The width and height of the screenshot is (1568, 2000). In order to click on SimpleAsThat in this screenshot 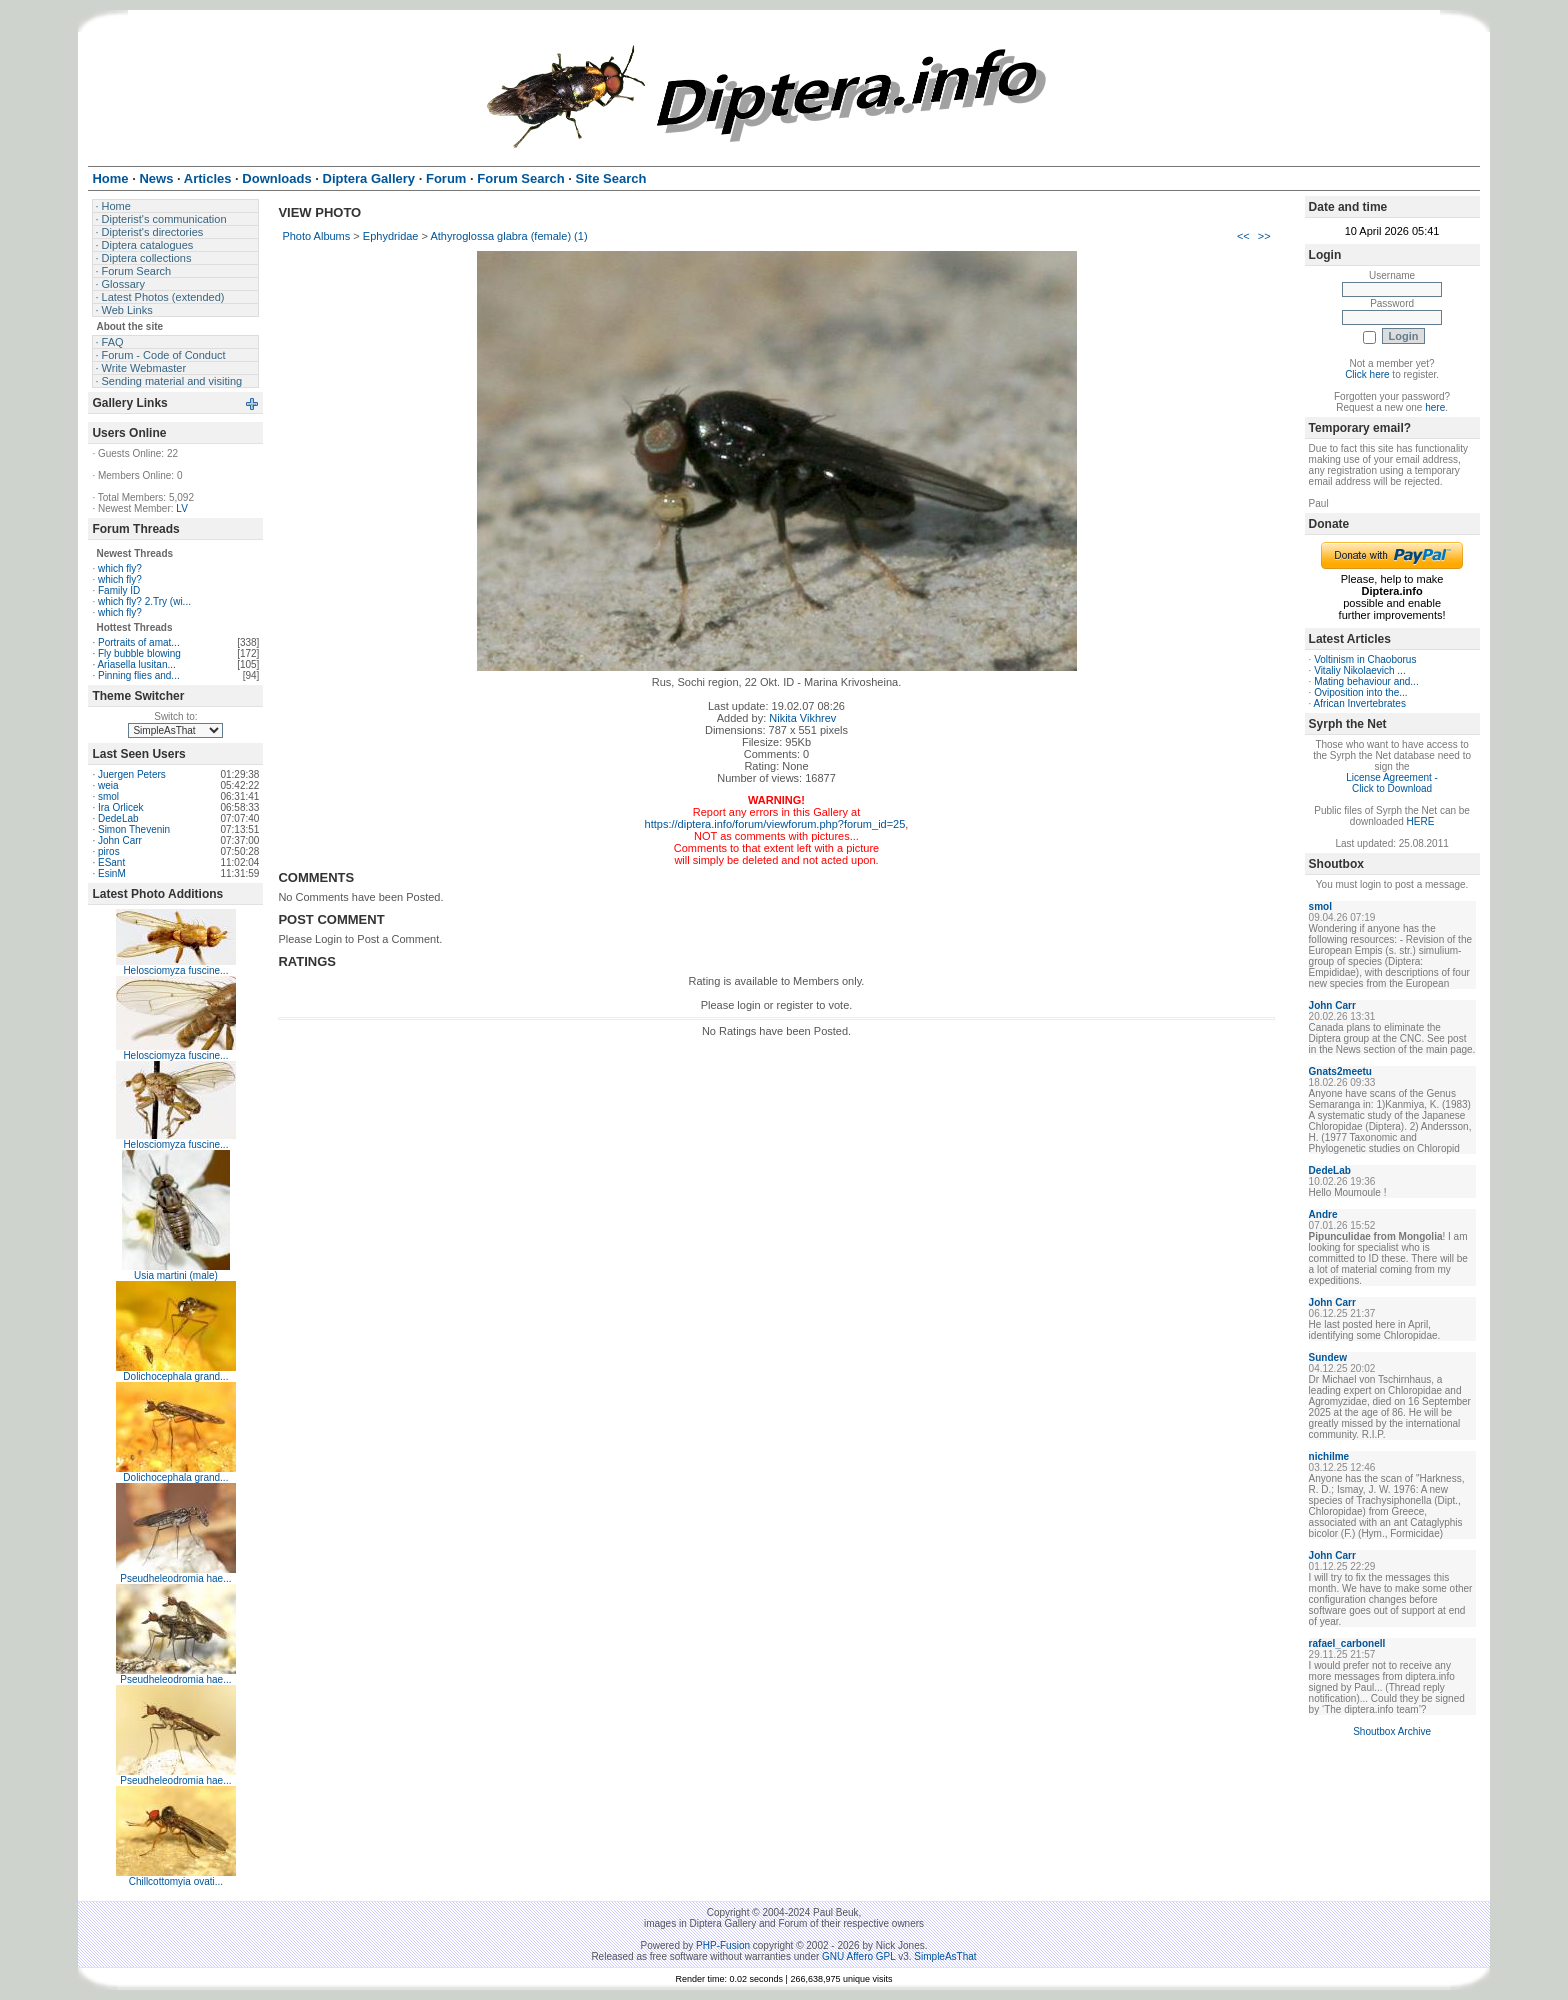, I will do `click(945, 1956)`.